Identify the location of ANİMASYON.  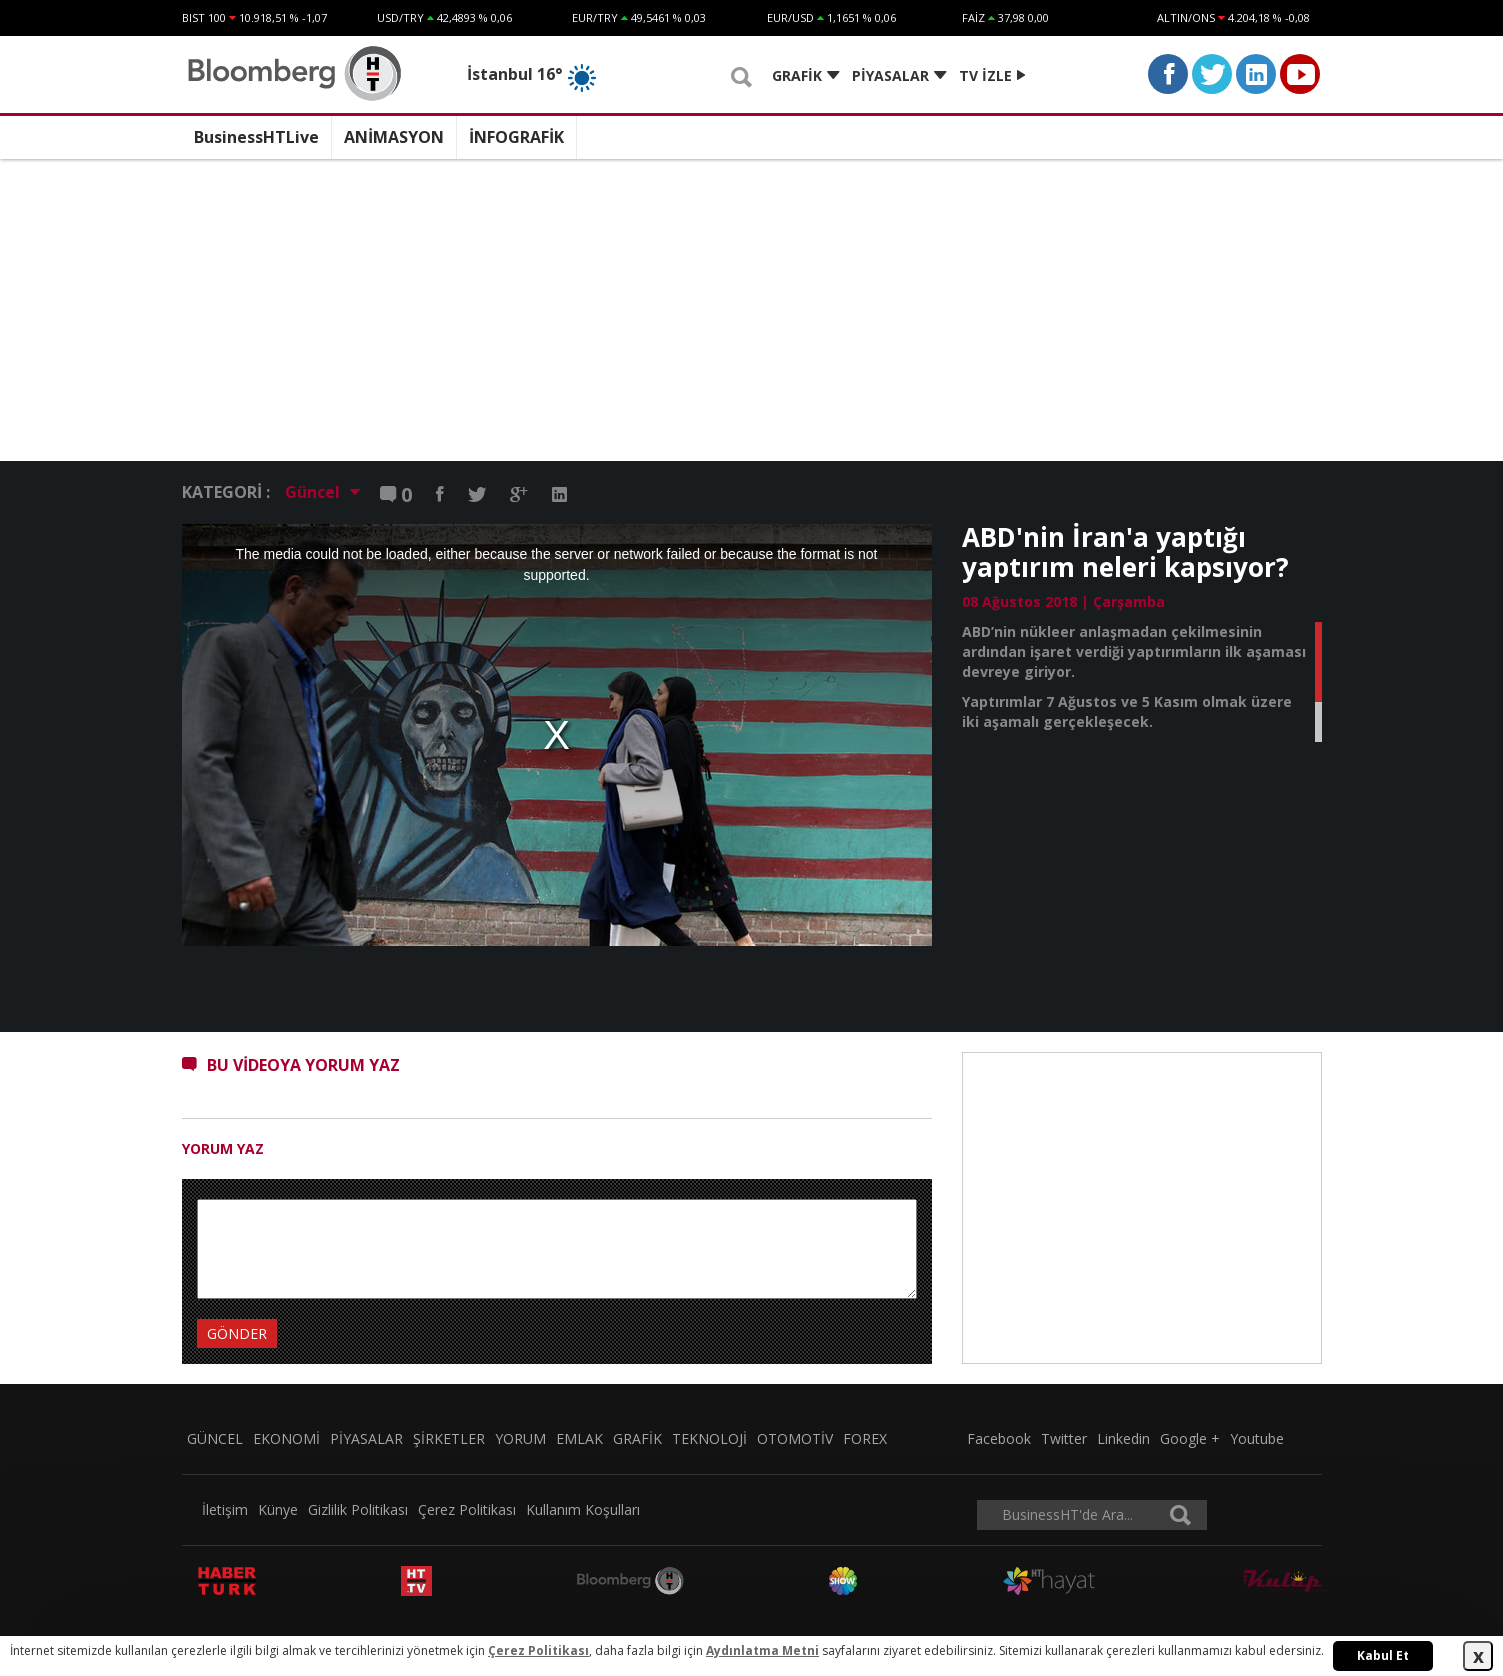
(394, 137).